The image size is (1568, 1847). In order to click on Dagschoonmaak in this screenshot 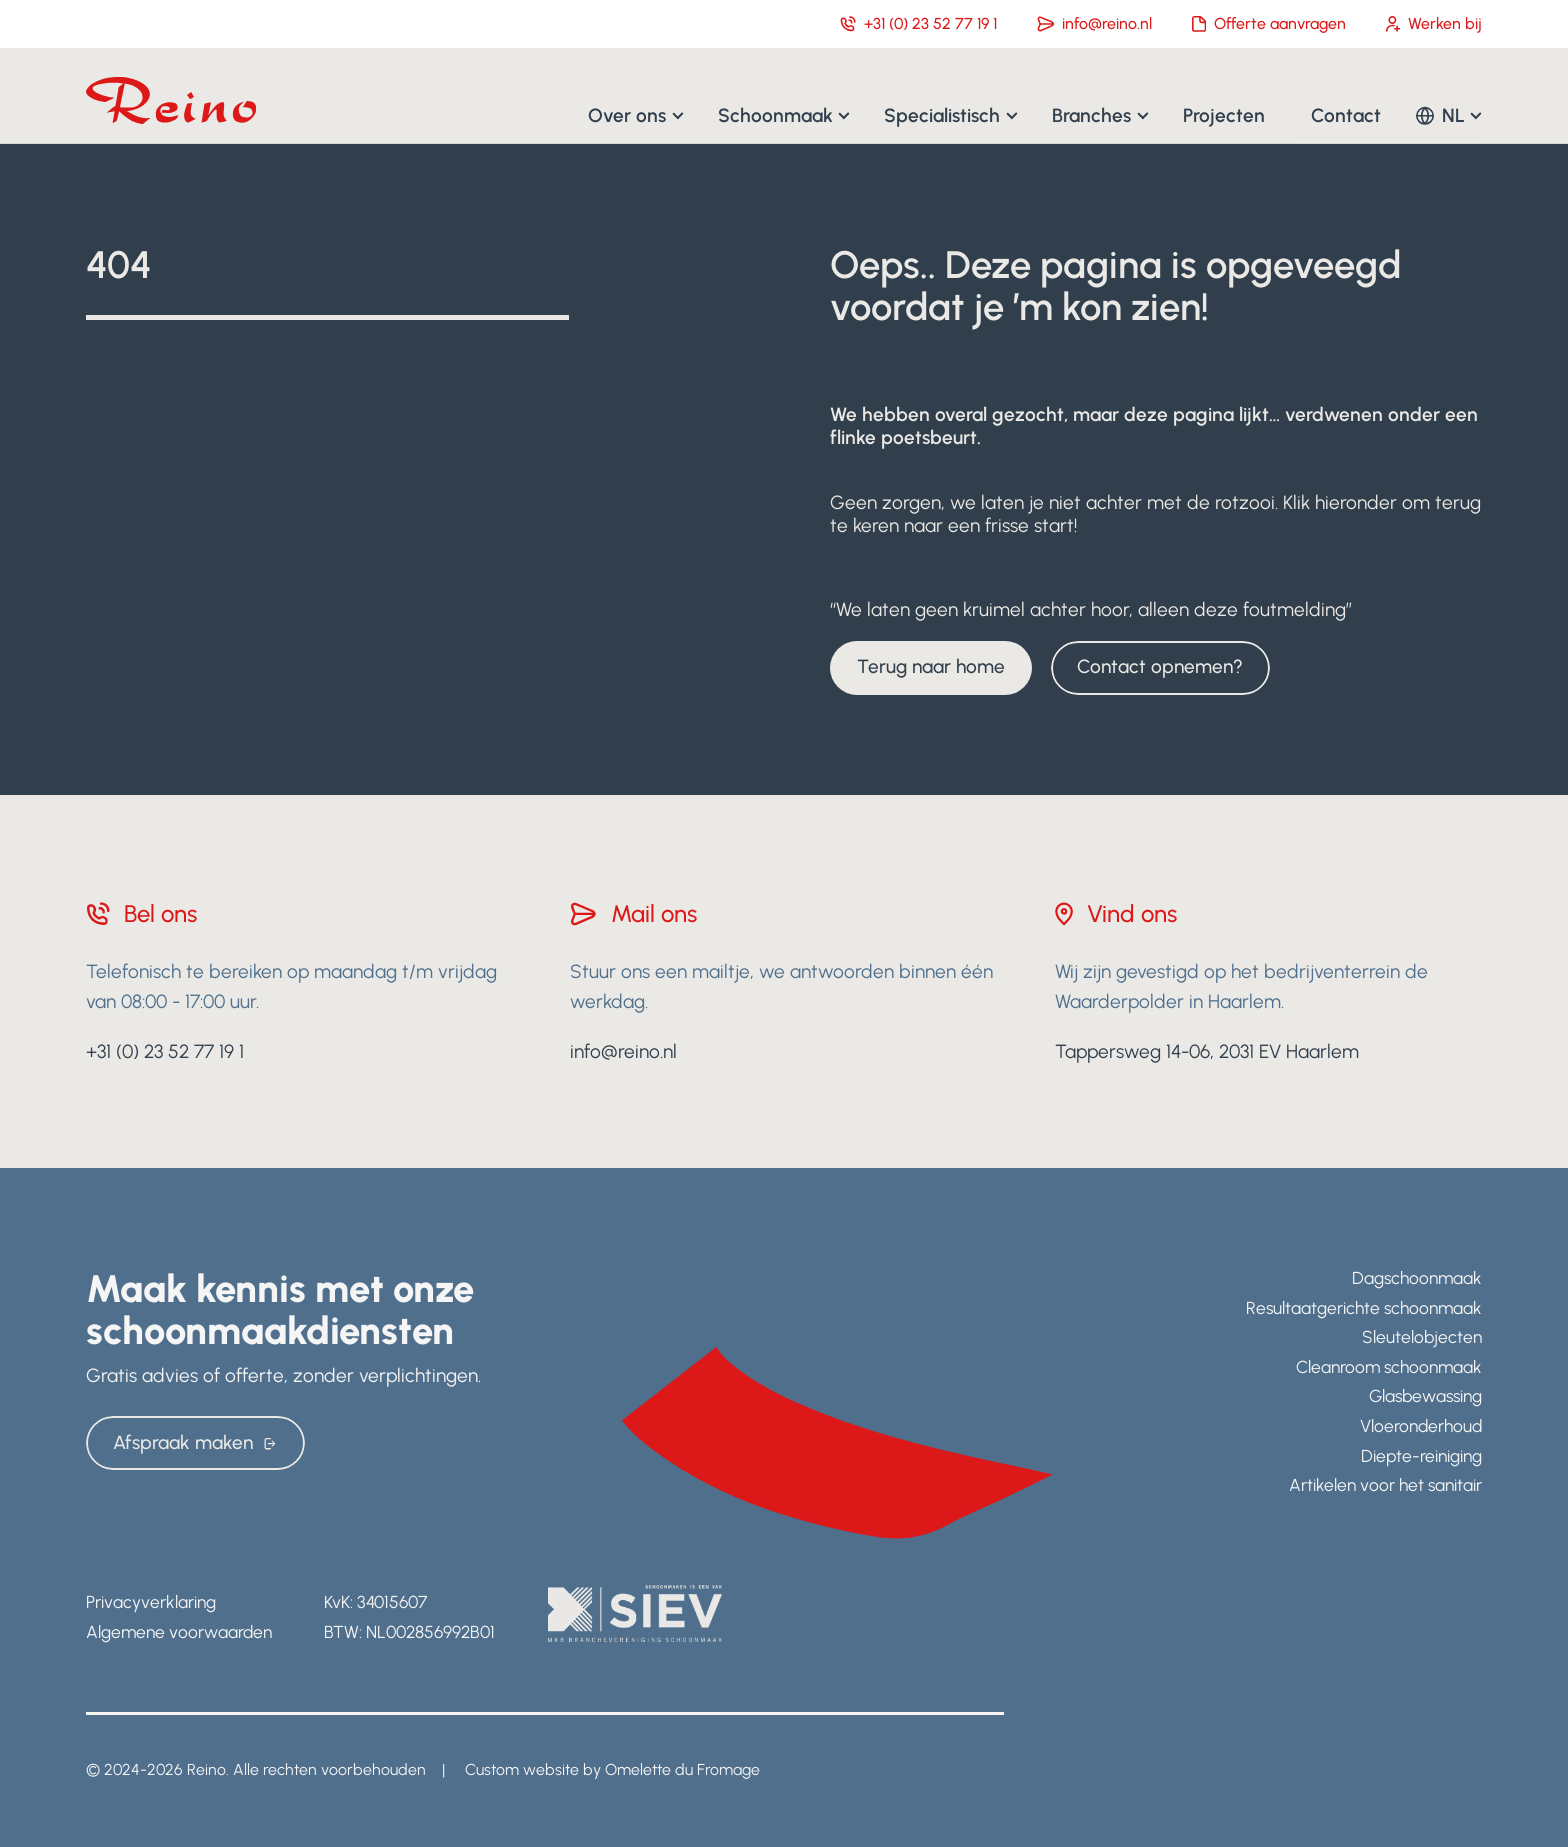, I will do `click(1417, 1277)`.